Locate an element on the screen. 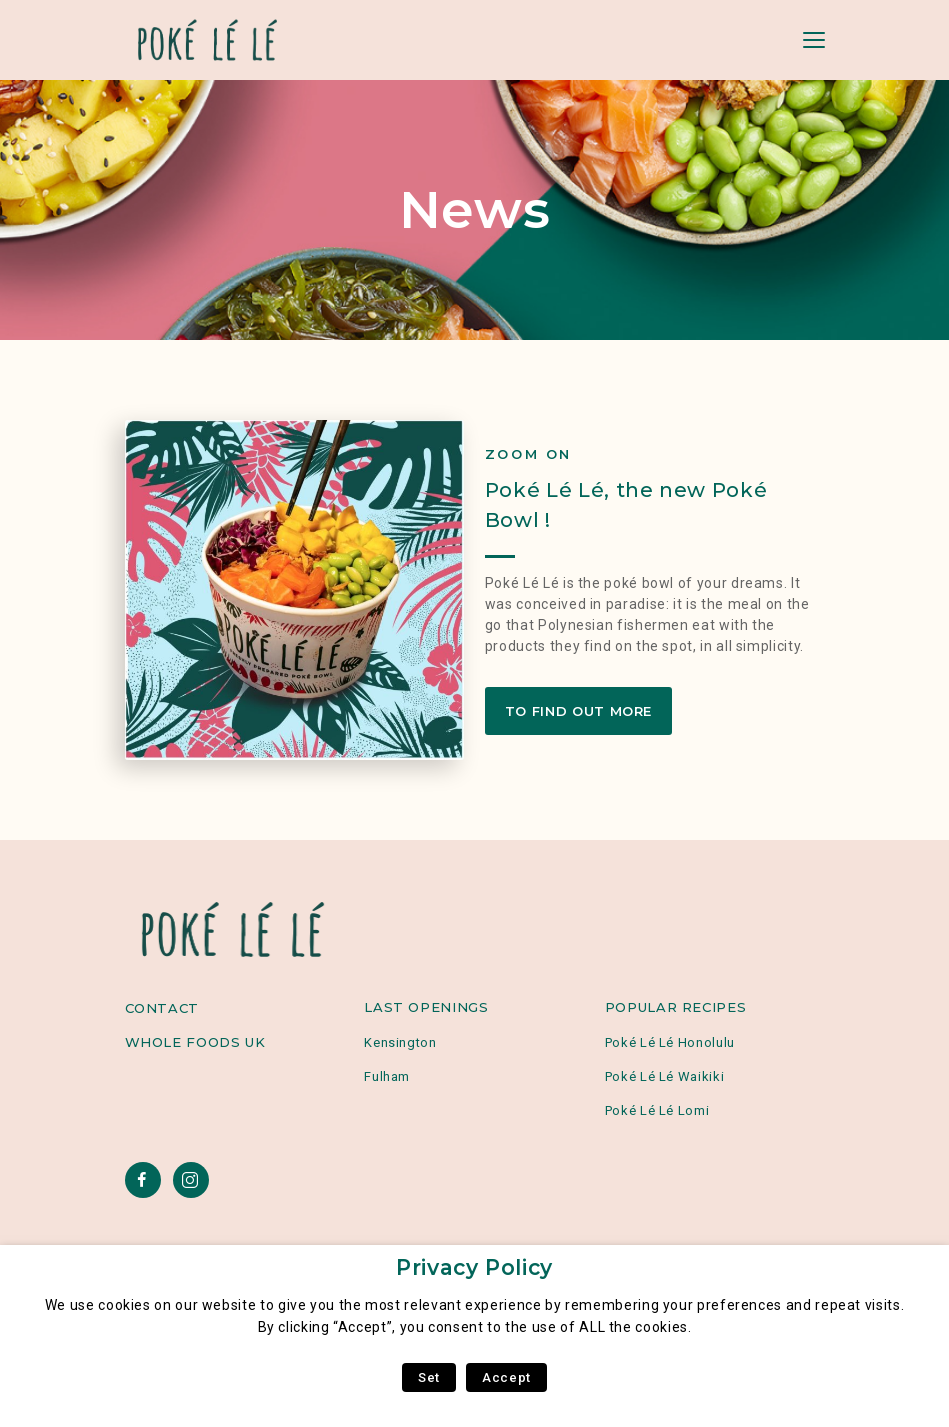 The height and width of the screenshot is (1427, 949). To find out more is located at coordinates (578, 711).